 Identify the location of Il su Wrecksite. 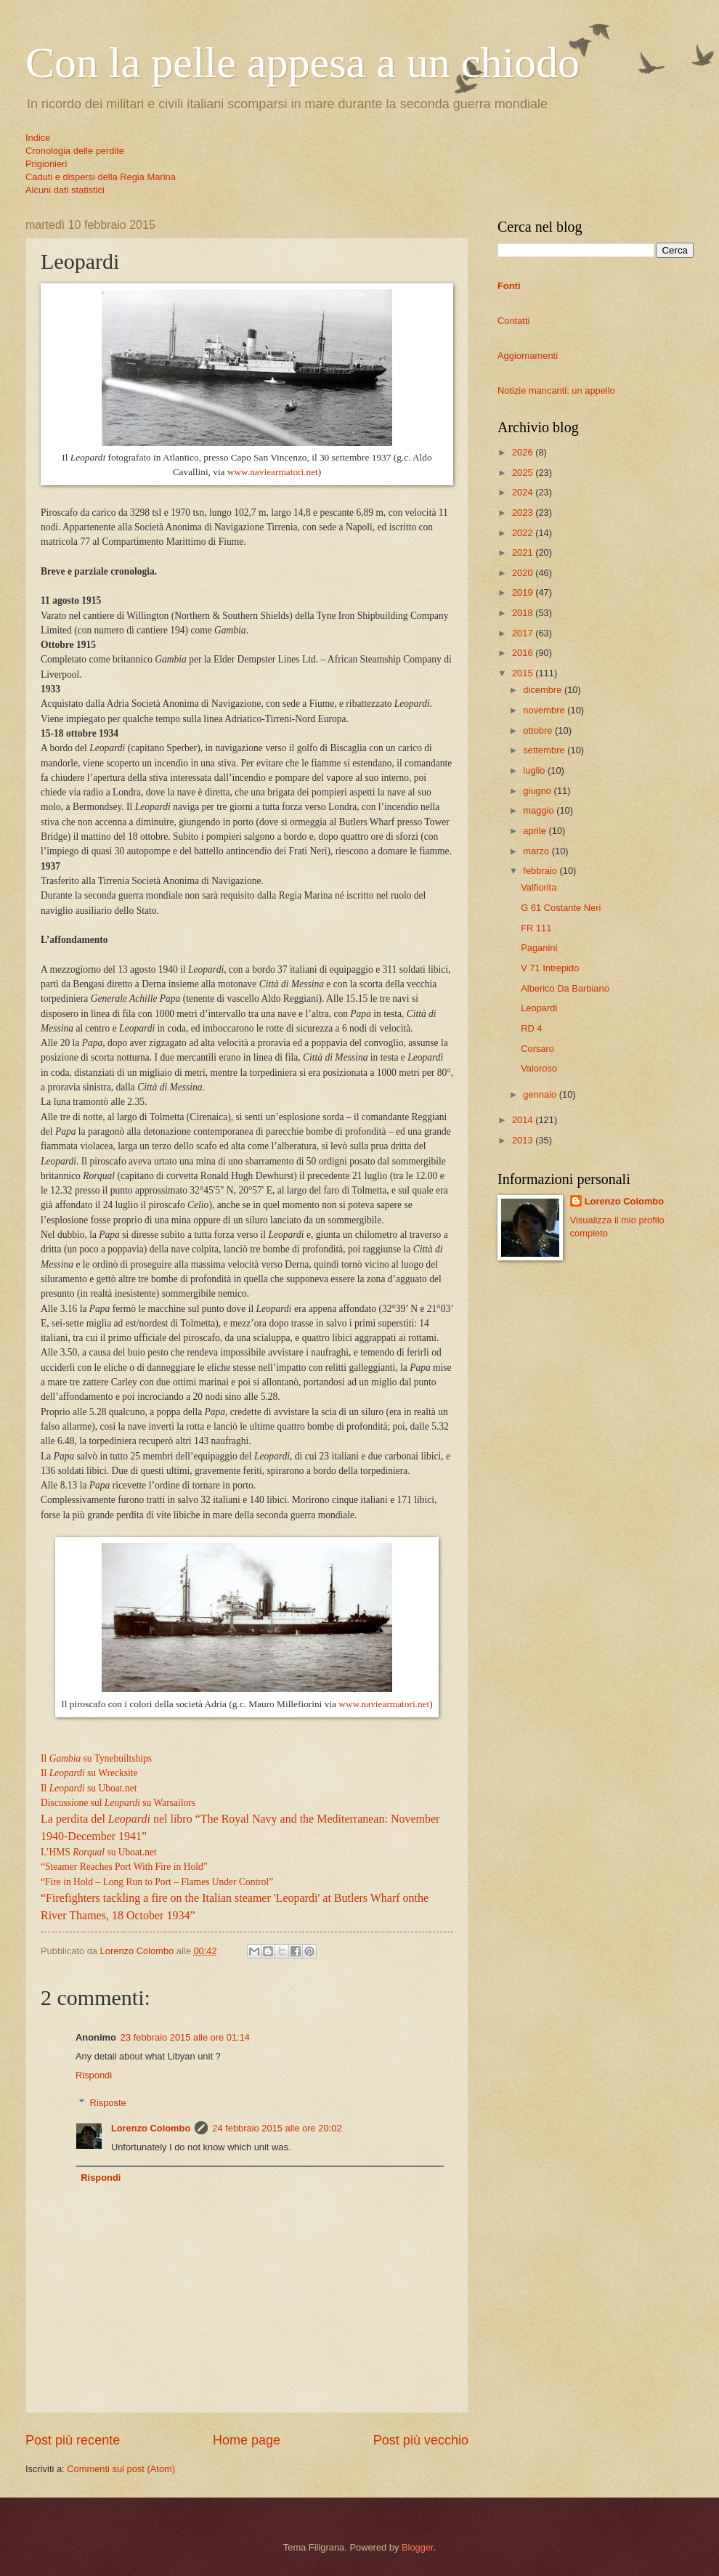
(89, 1772).